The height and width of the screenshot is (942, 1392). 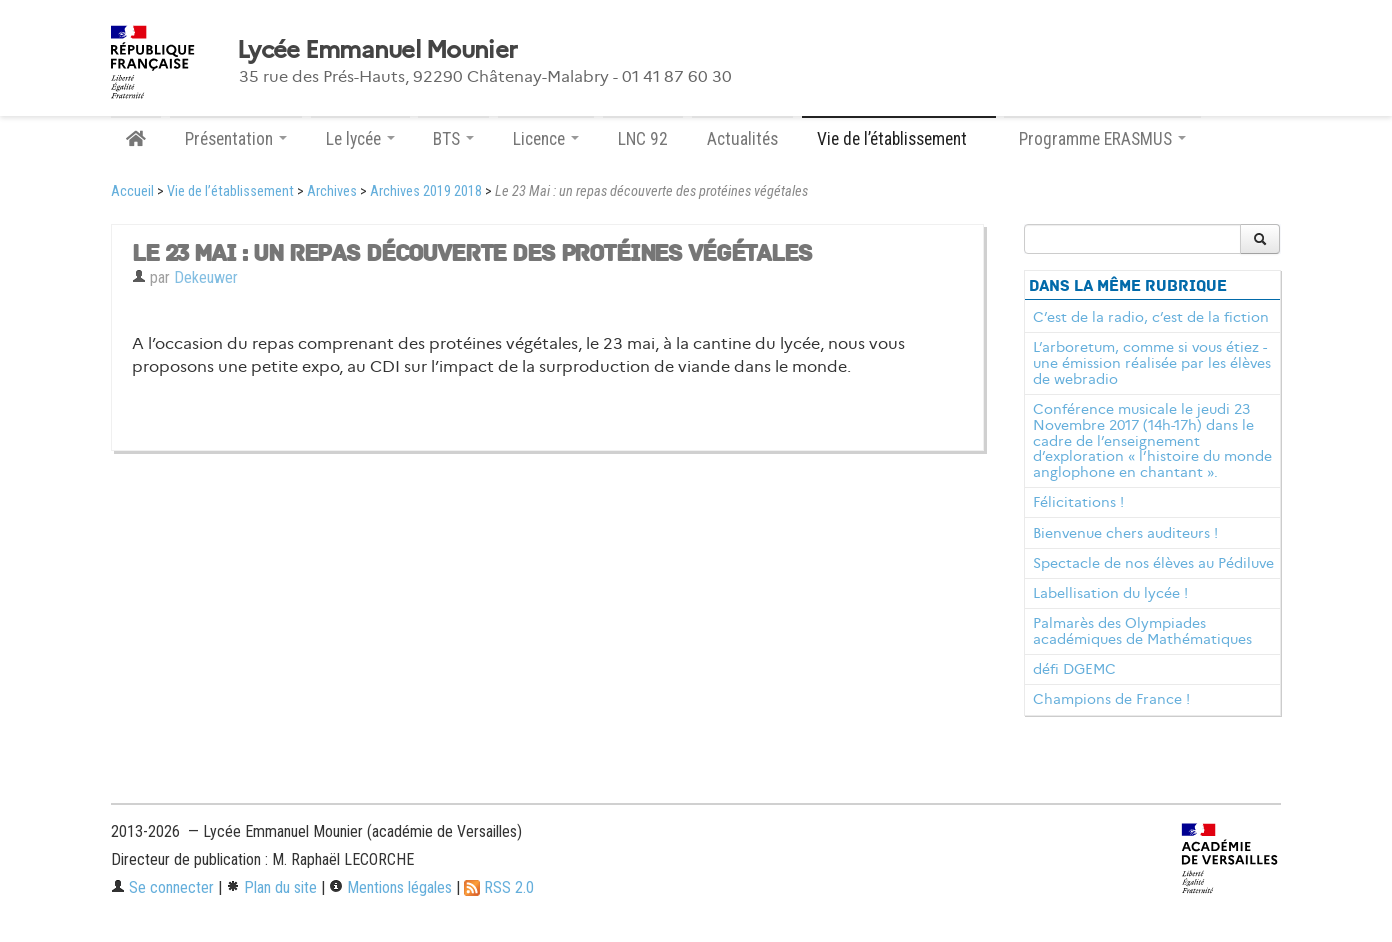 I want to click on Archives 2019 2018, so click(x=426, y=191).